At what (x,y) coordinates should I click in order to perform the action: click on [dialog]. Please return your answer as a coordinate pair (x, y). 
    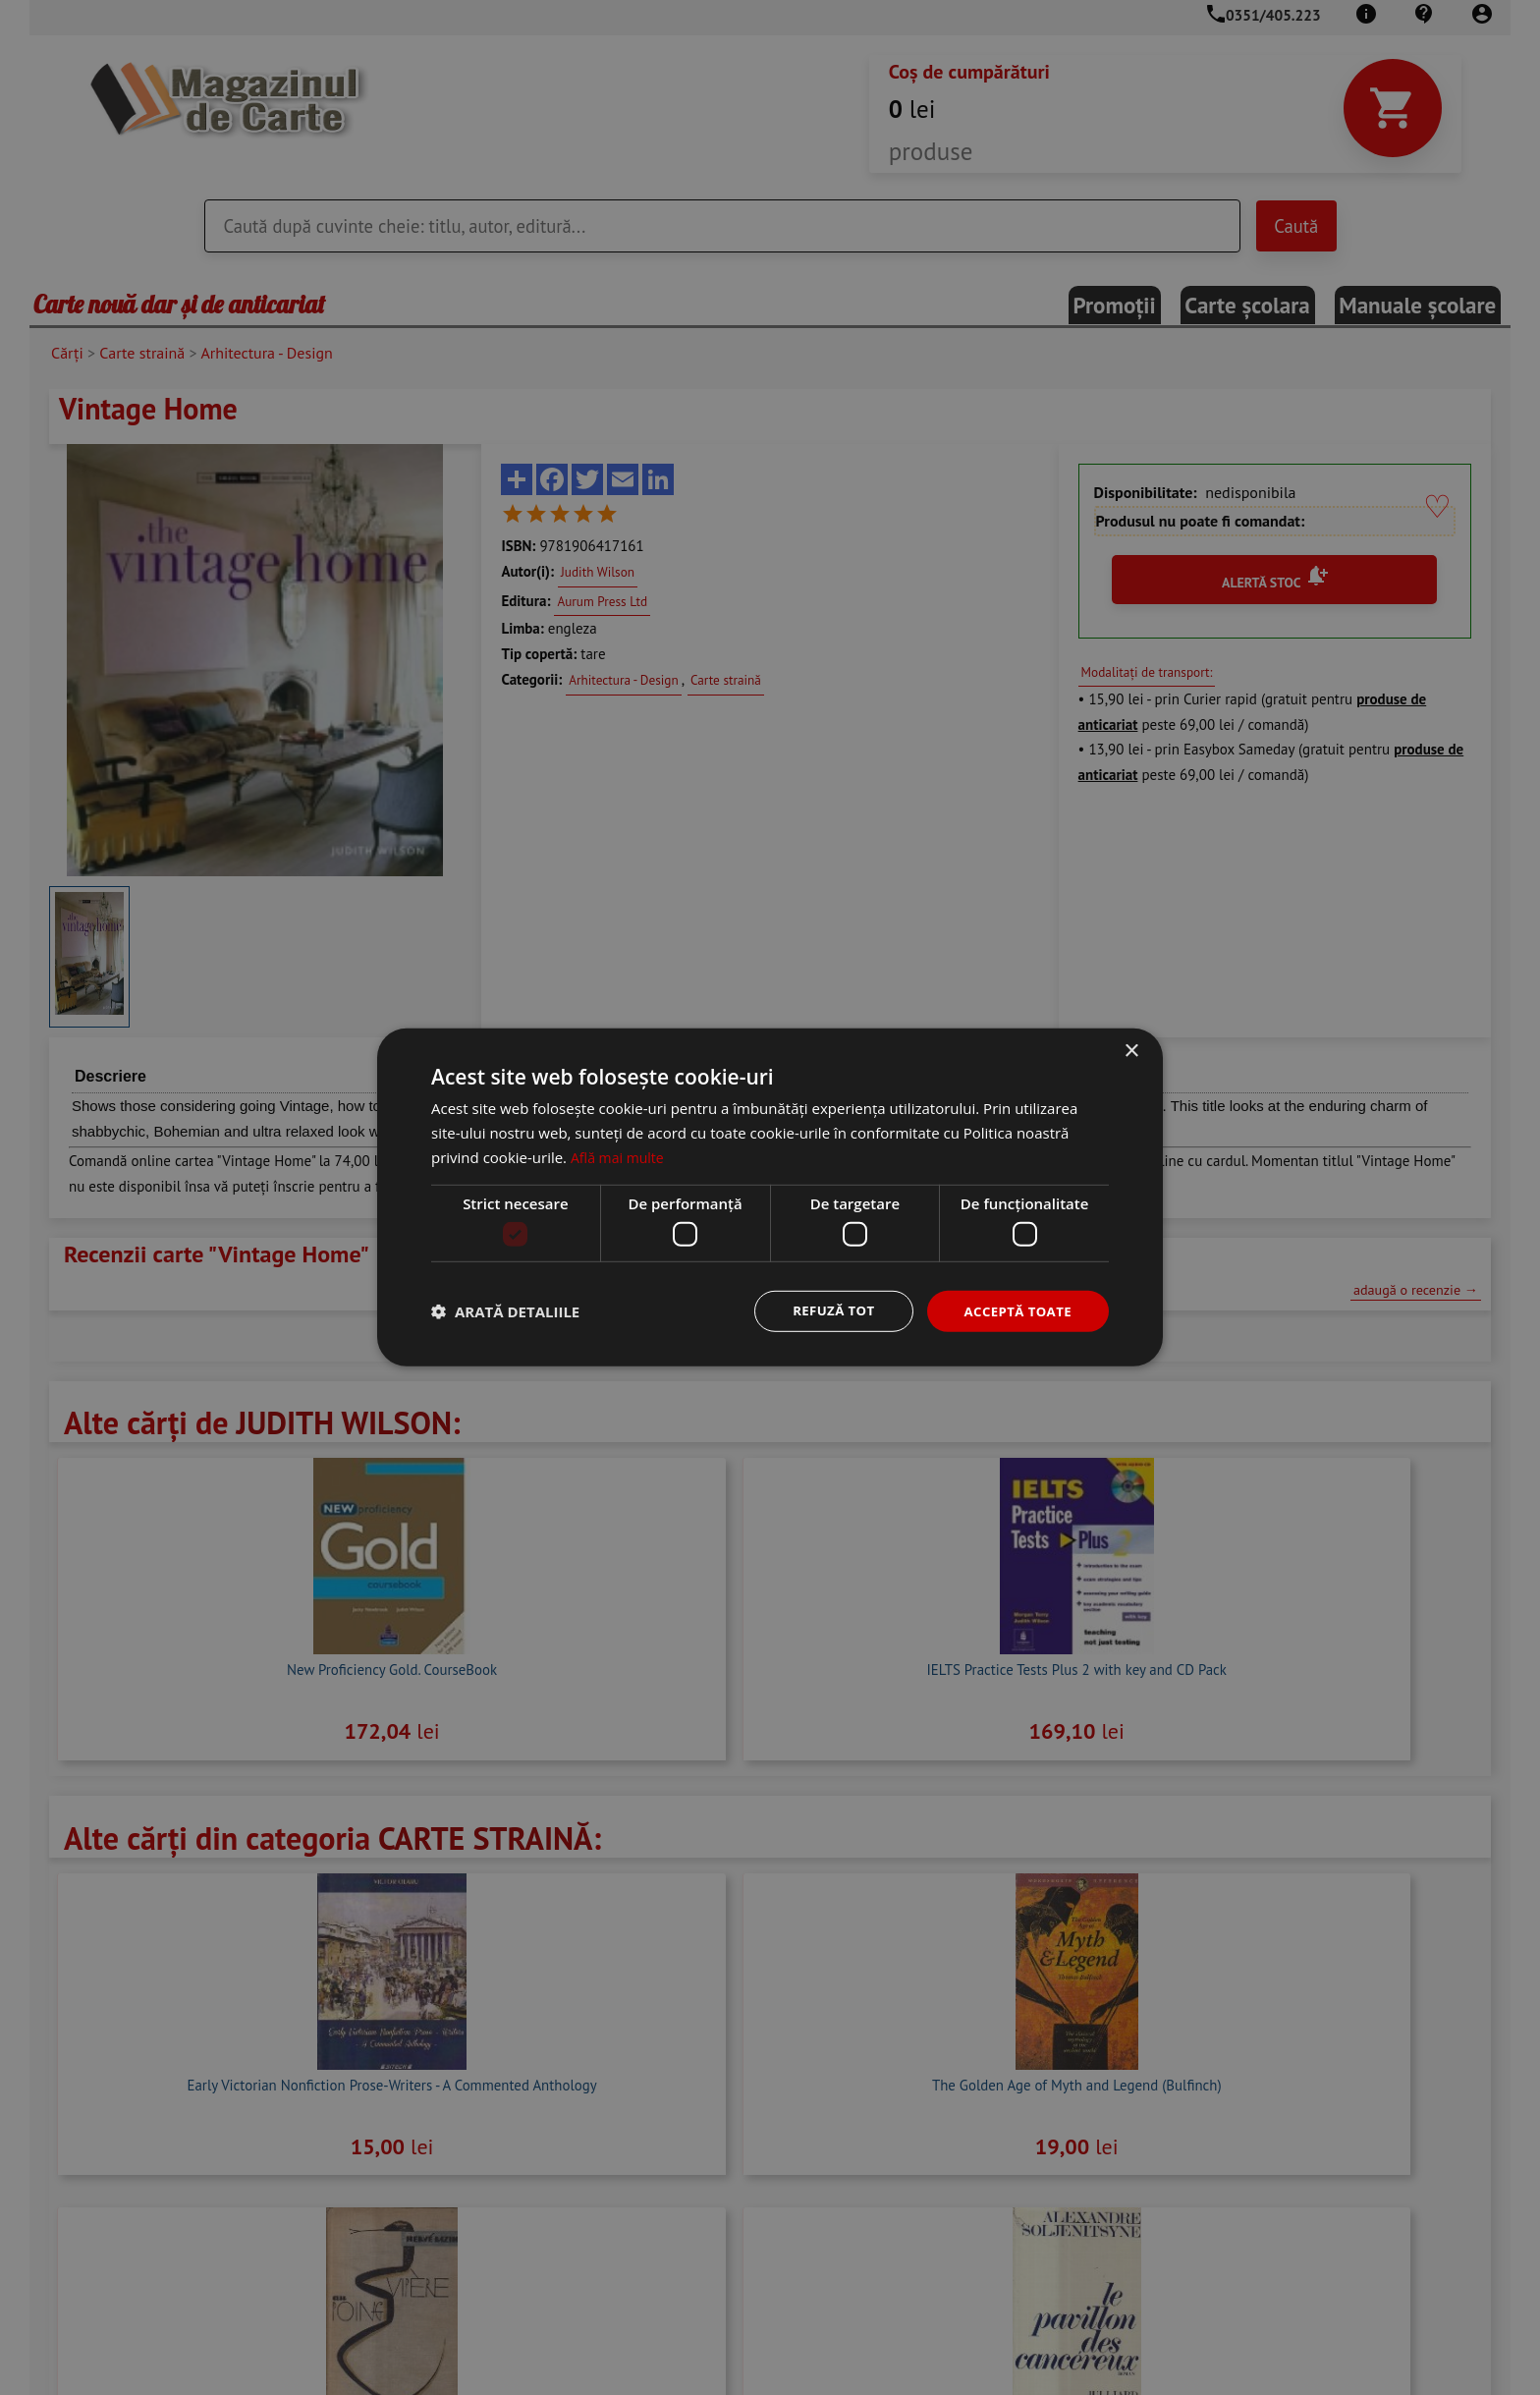
    Looking at the image, I should click on (770, 1197).